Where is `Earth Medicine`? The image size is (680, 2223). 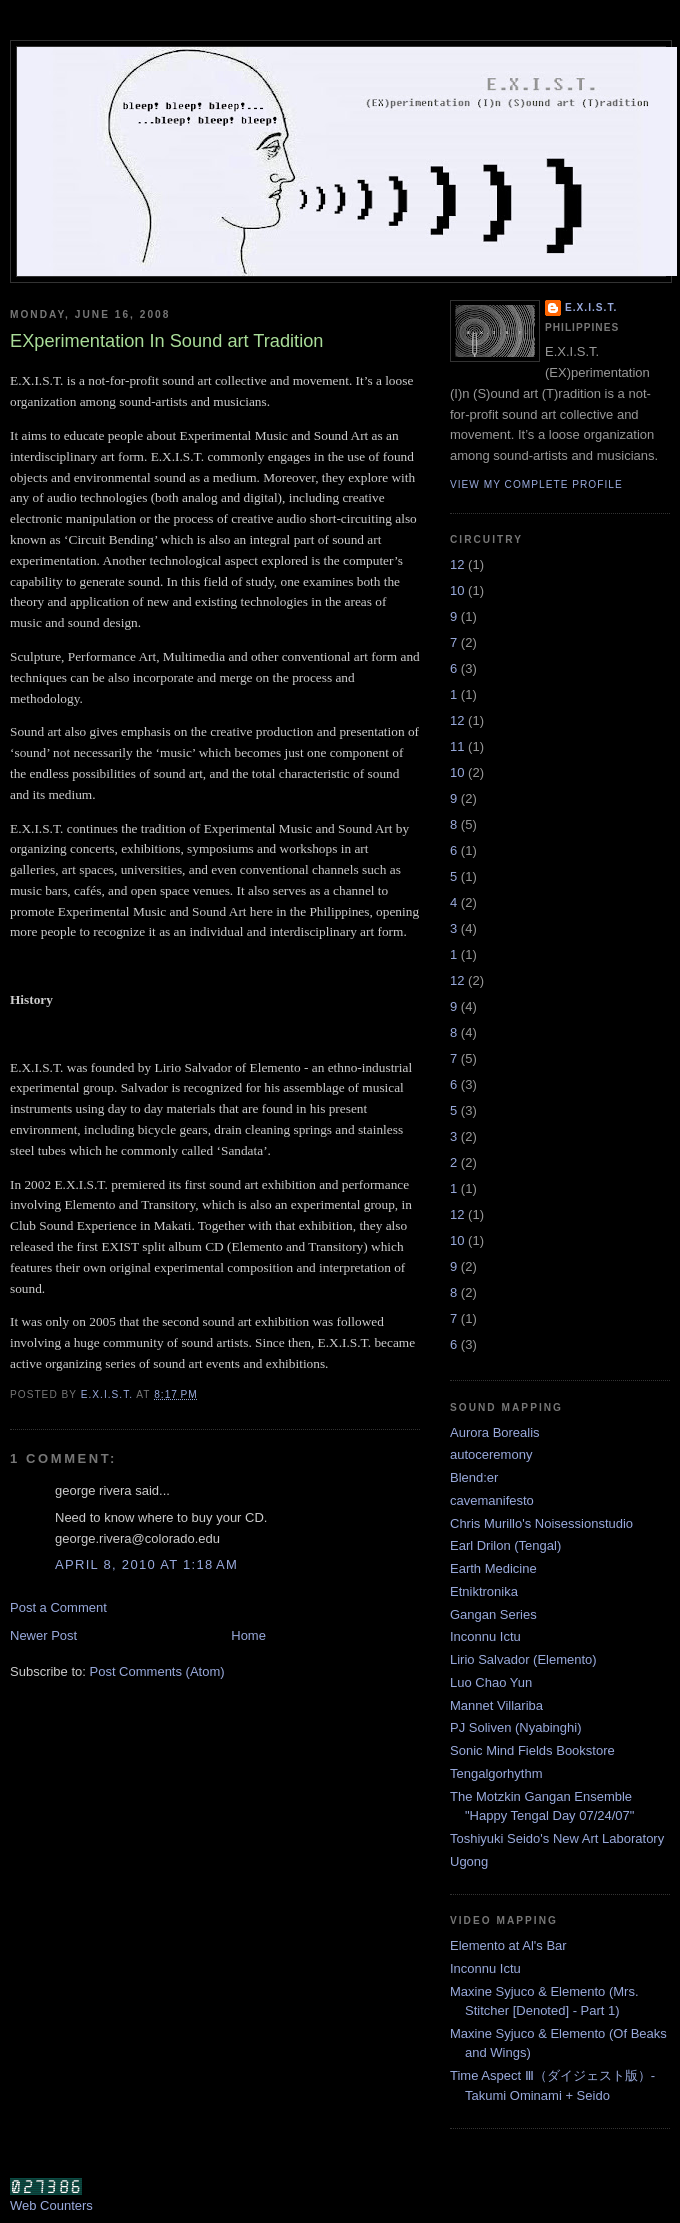
Earth Medicine is located at coordinates (493, 1568).